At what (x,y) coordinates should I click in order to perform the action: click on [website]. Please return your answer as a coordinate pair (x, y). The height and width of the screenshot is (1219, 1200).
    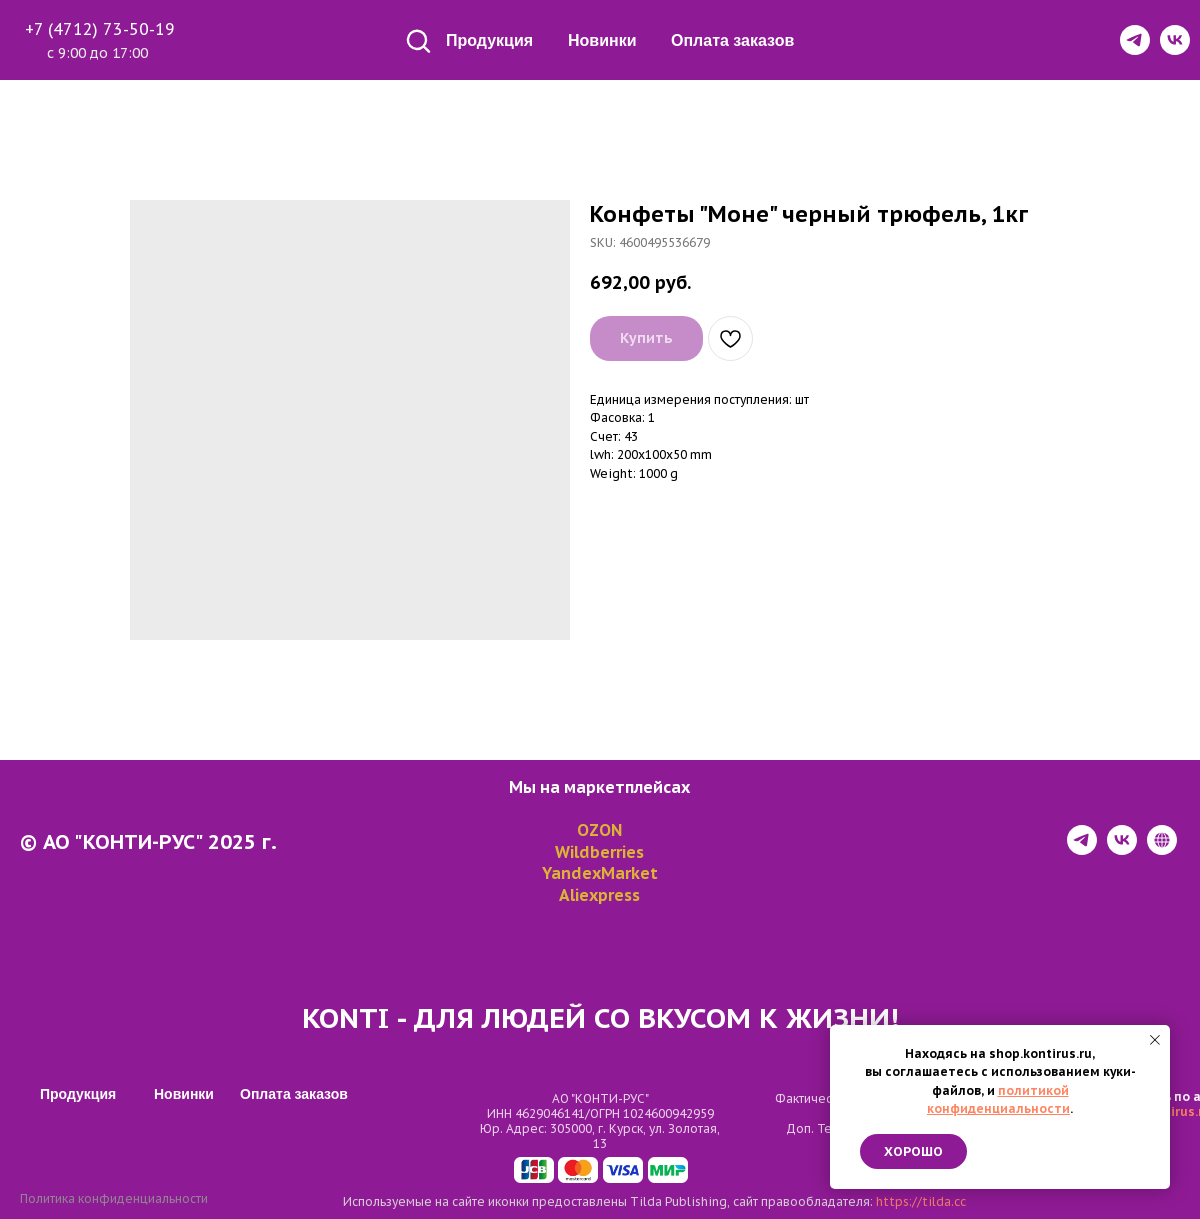
    Looking at the image, I should click on (1162, 849).